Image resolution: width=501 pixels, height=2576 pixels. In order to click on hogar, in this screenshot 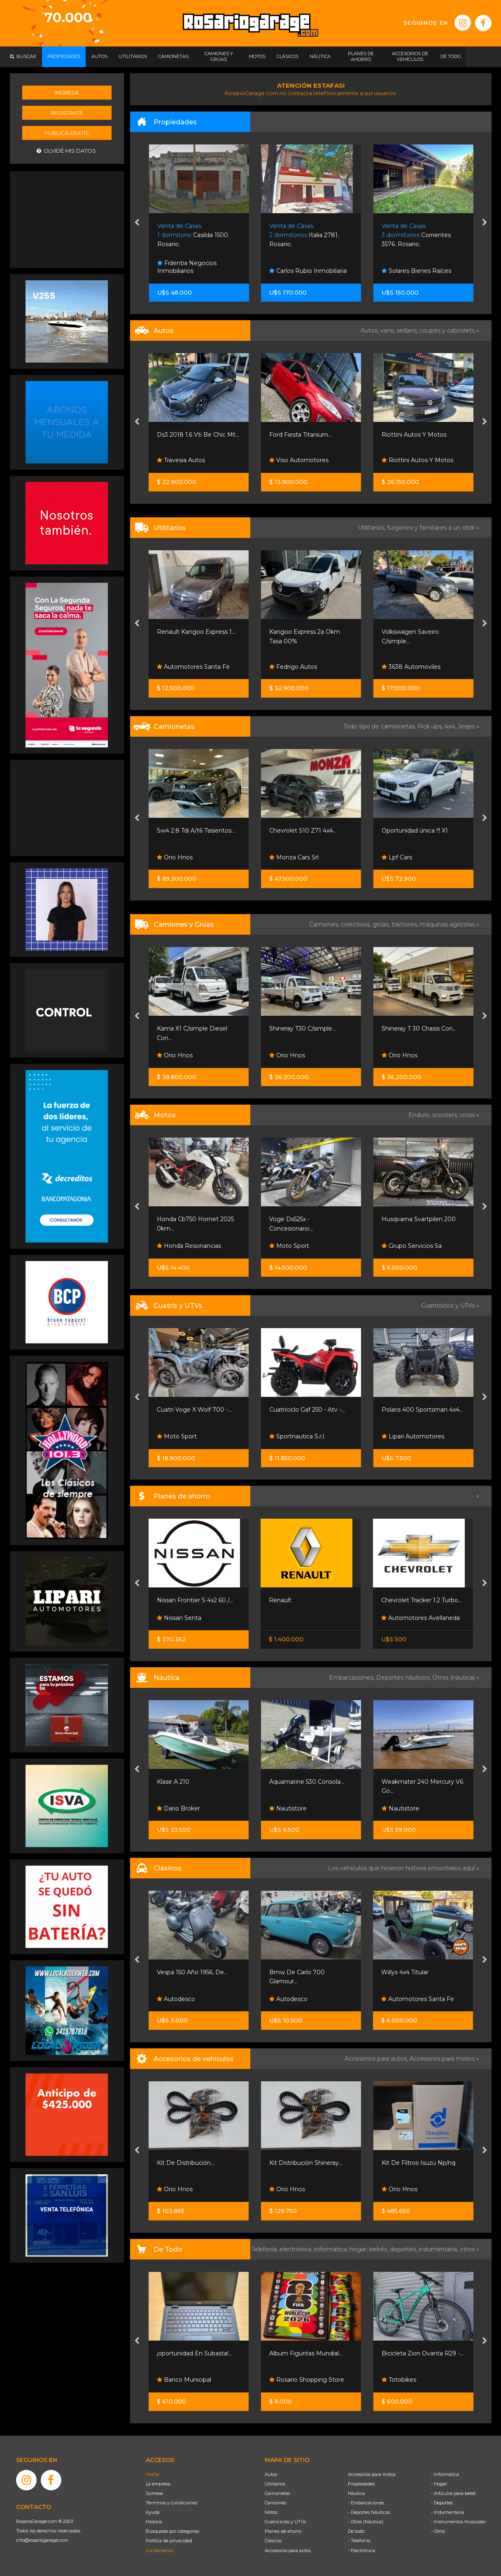, I will do `click(359, 2249)`.